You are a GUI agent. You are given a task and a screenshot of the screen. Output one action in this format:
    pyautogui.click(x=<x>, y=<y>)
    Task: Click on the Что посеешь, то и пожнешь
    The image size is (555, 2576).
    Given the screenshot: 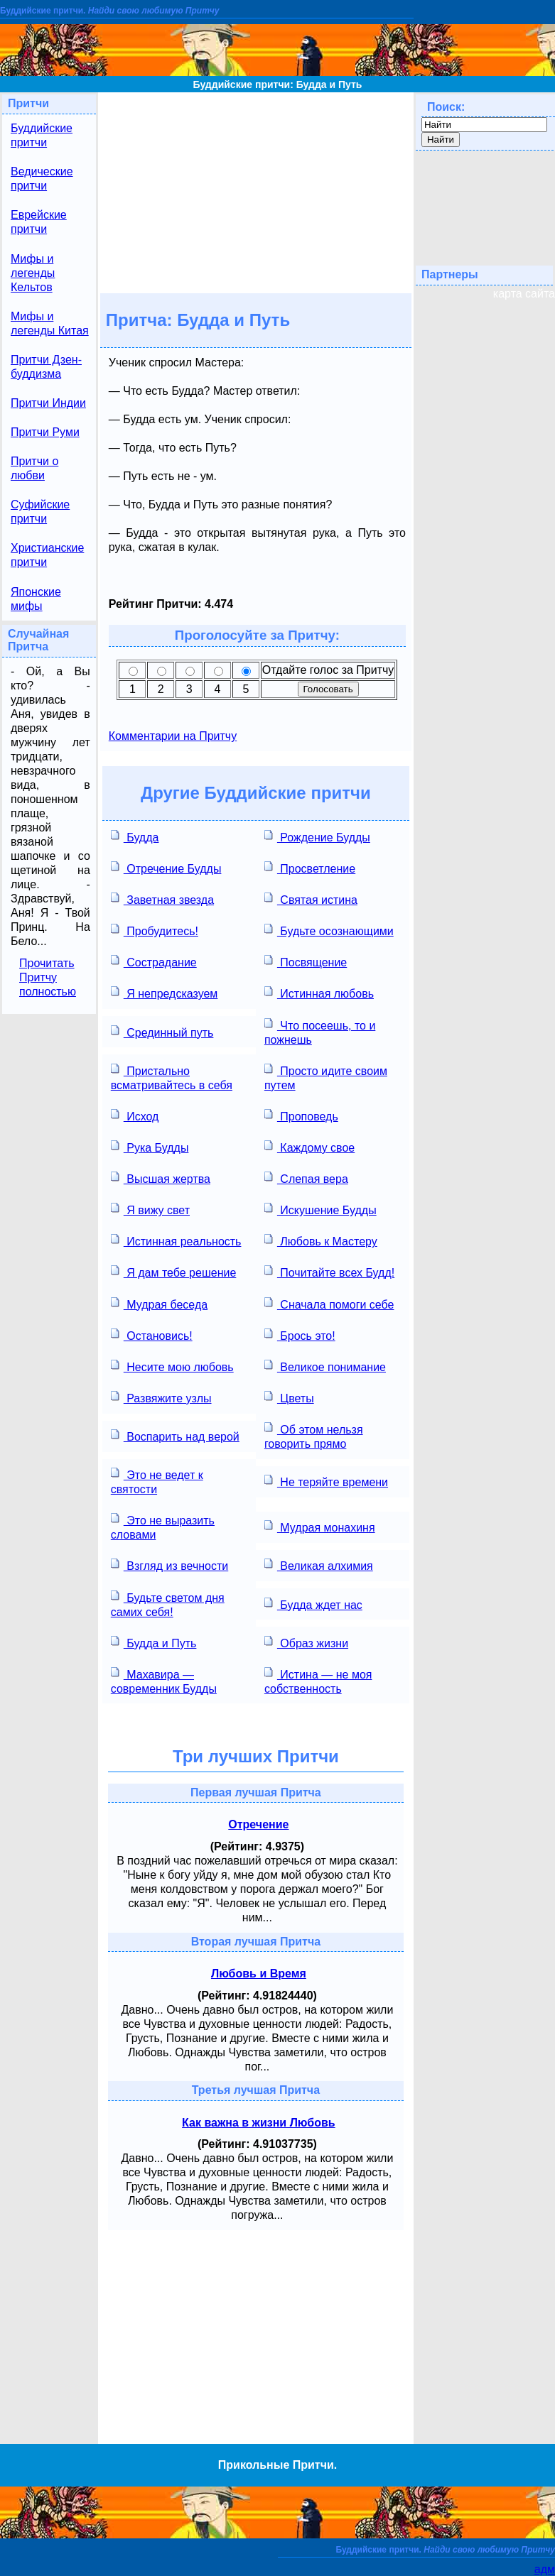 What is the action you would take?
    pyautogui.click(x=319, y=1031)
    